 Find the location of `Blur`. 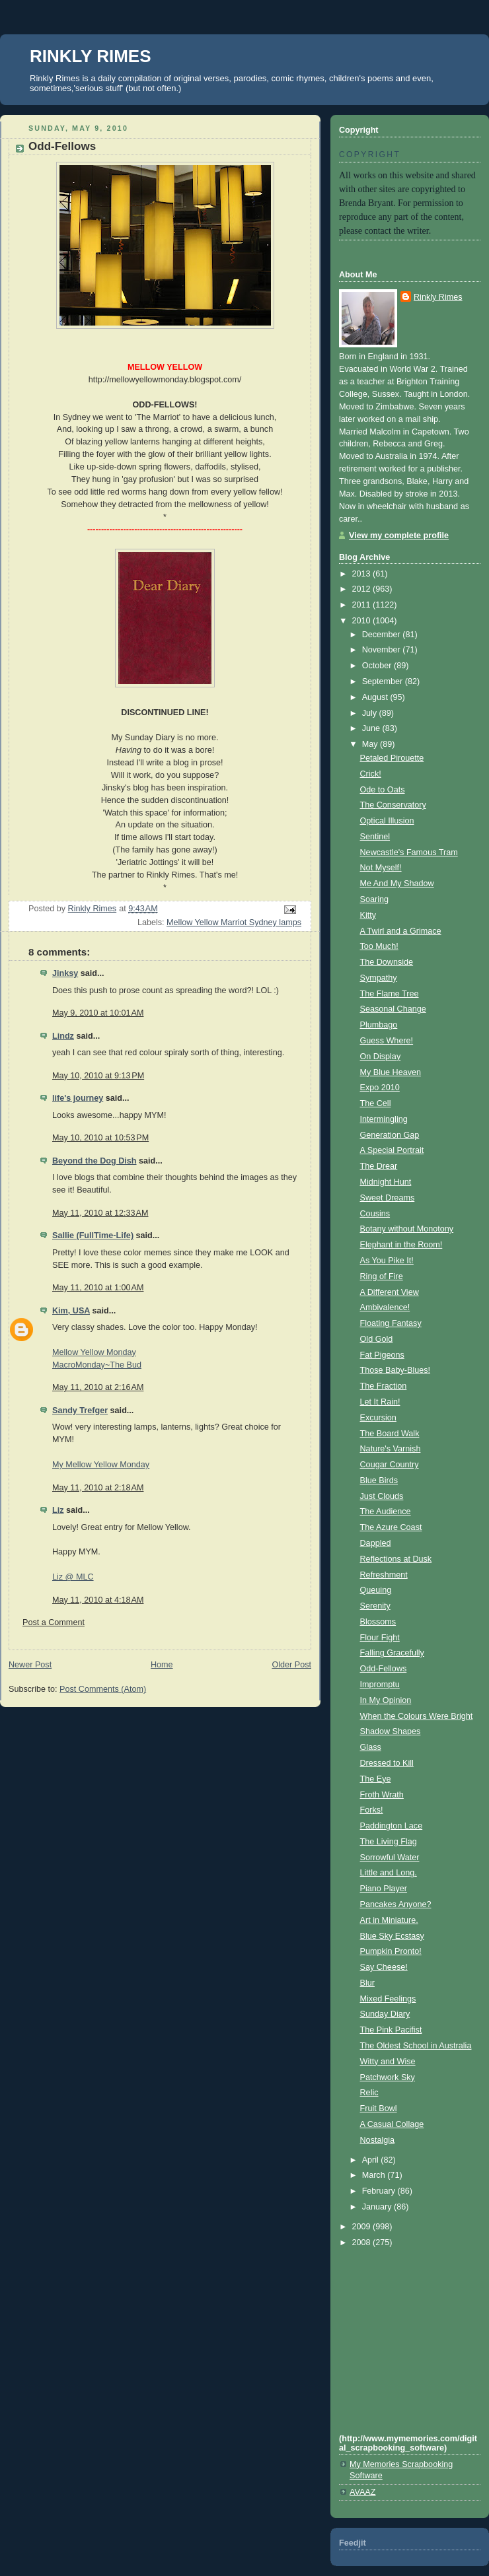

Blur is located at coordinates (367, 1983).